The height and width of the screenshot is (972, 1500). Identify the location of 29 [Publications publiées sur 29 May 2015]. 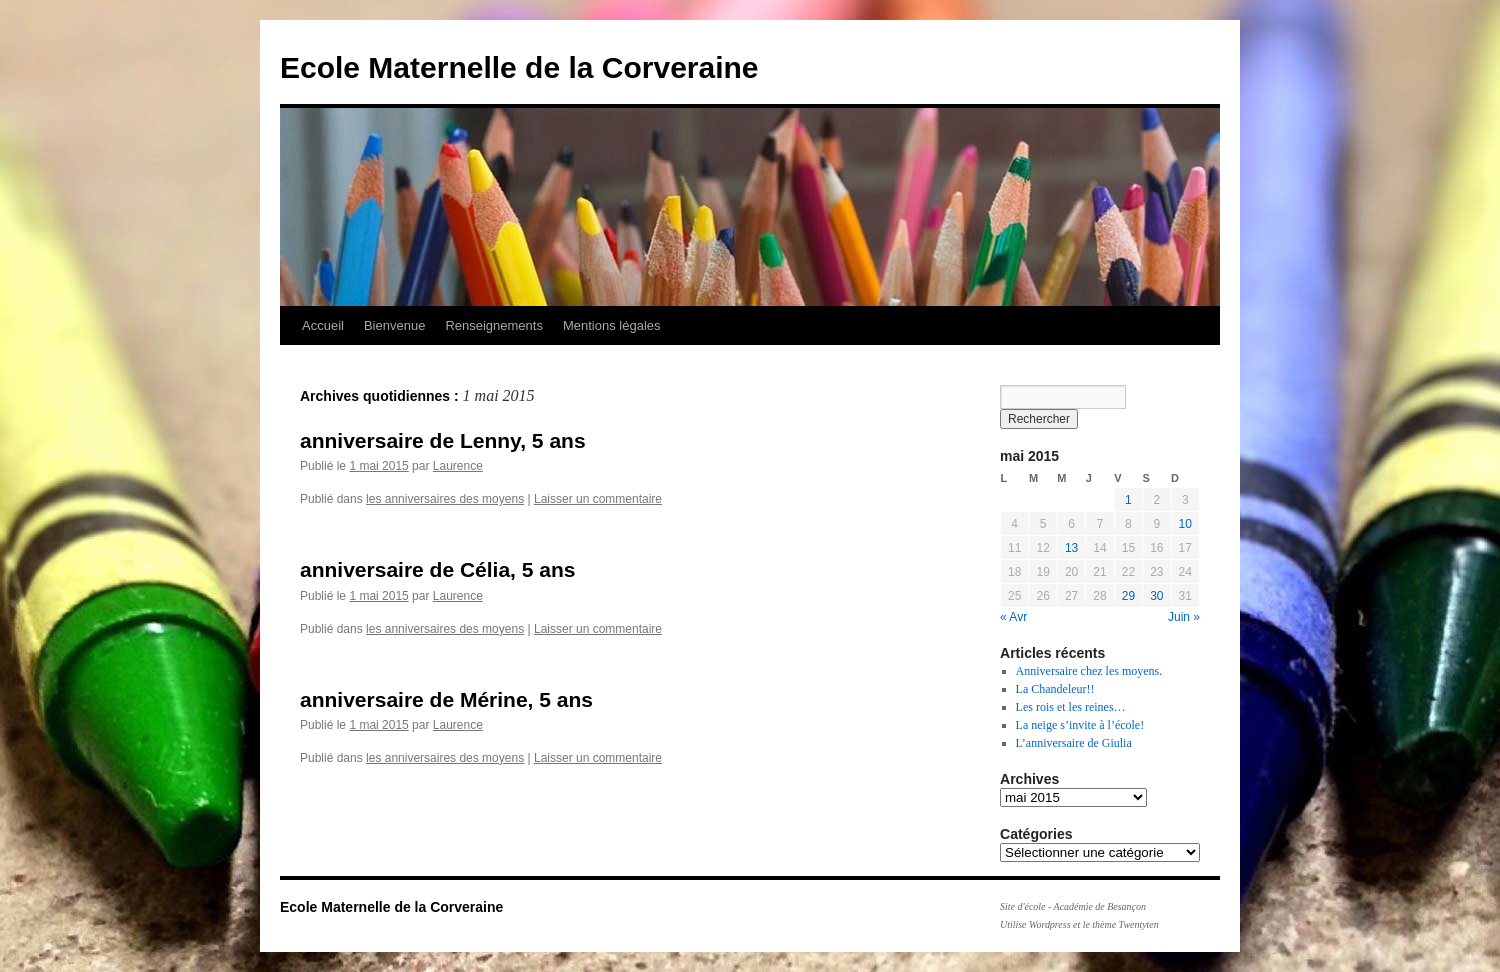
(1128, 596).